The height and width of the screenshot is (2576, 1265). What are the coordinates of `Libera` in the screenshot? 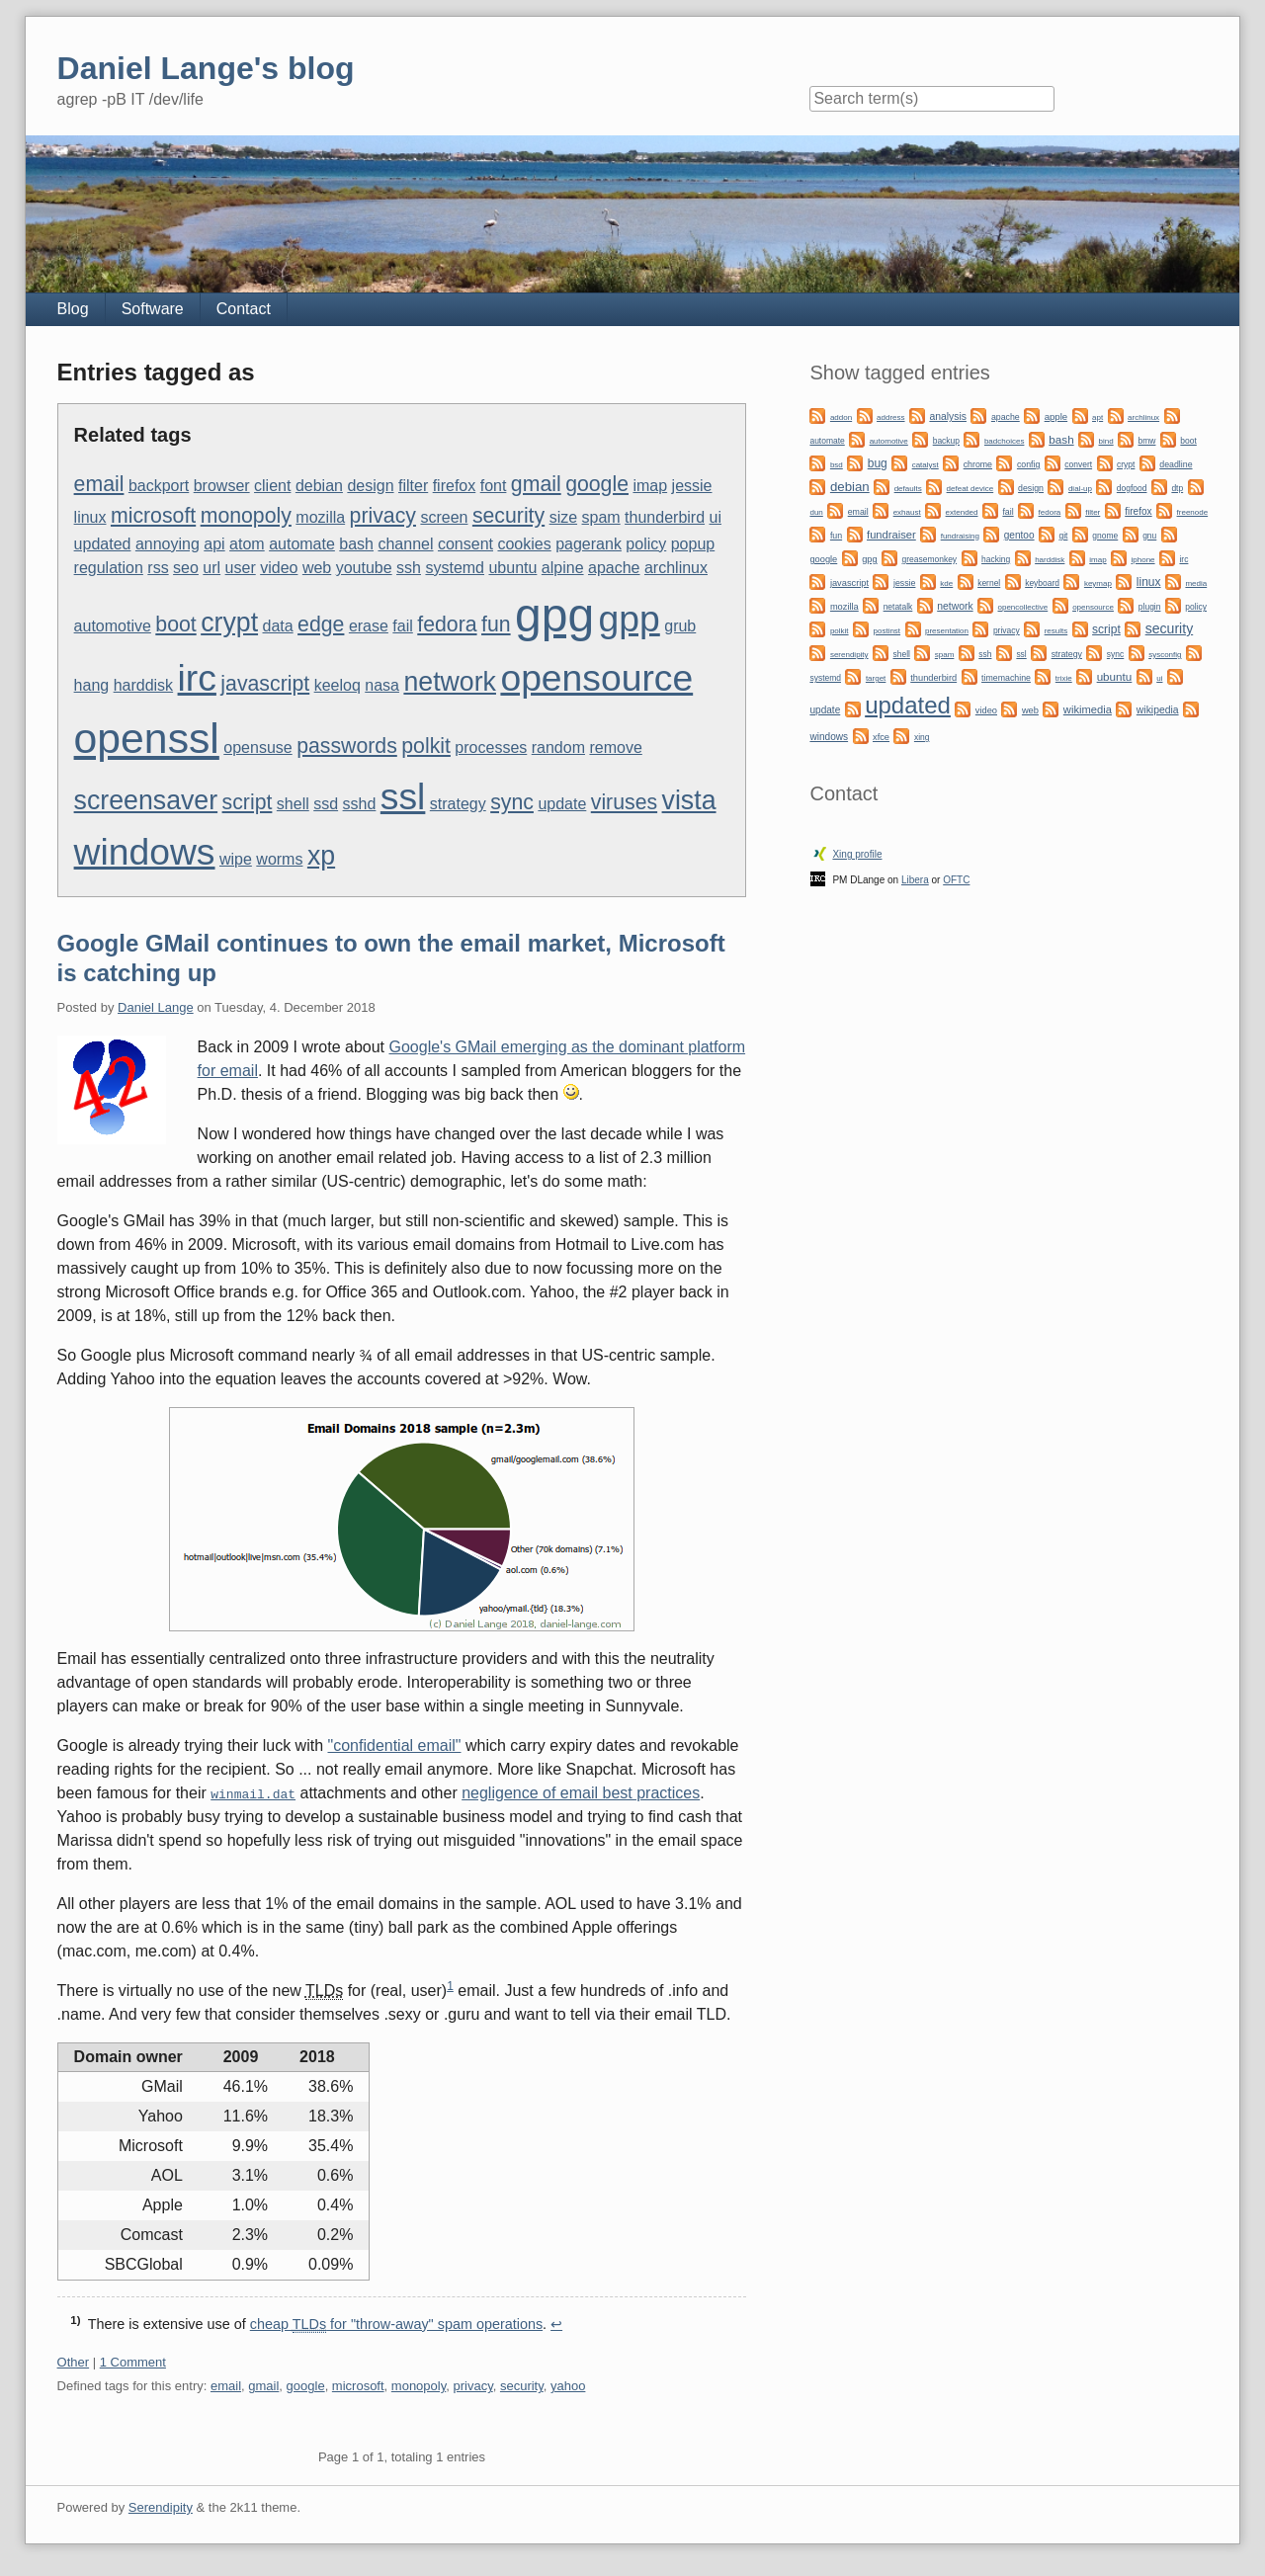 It's located at (915, 879).